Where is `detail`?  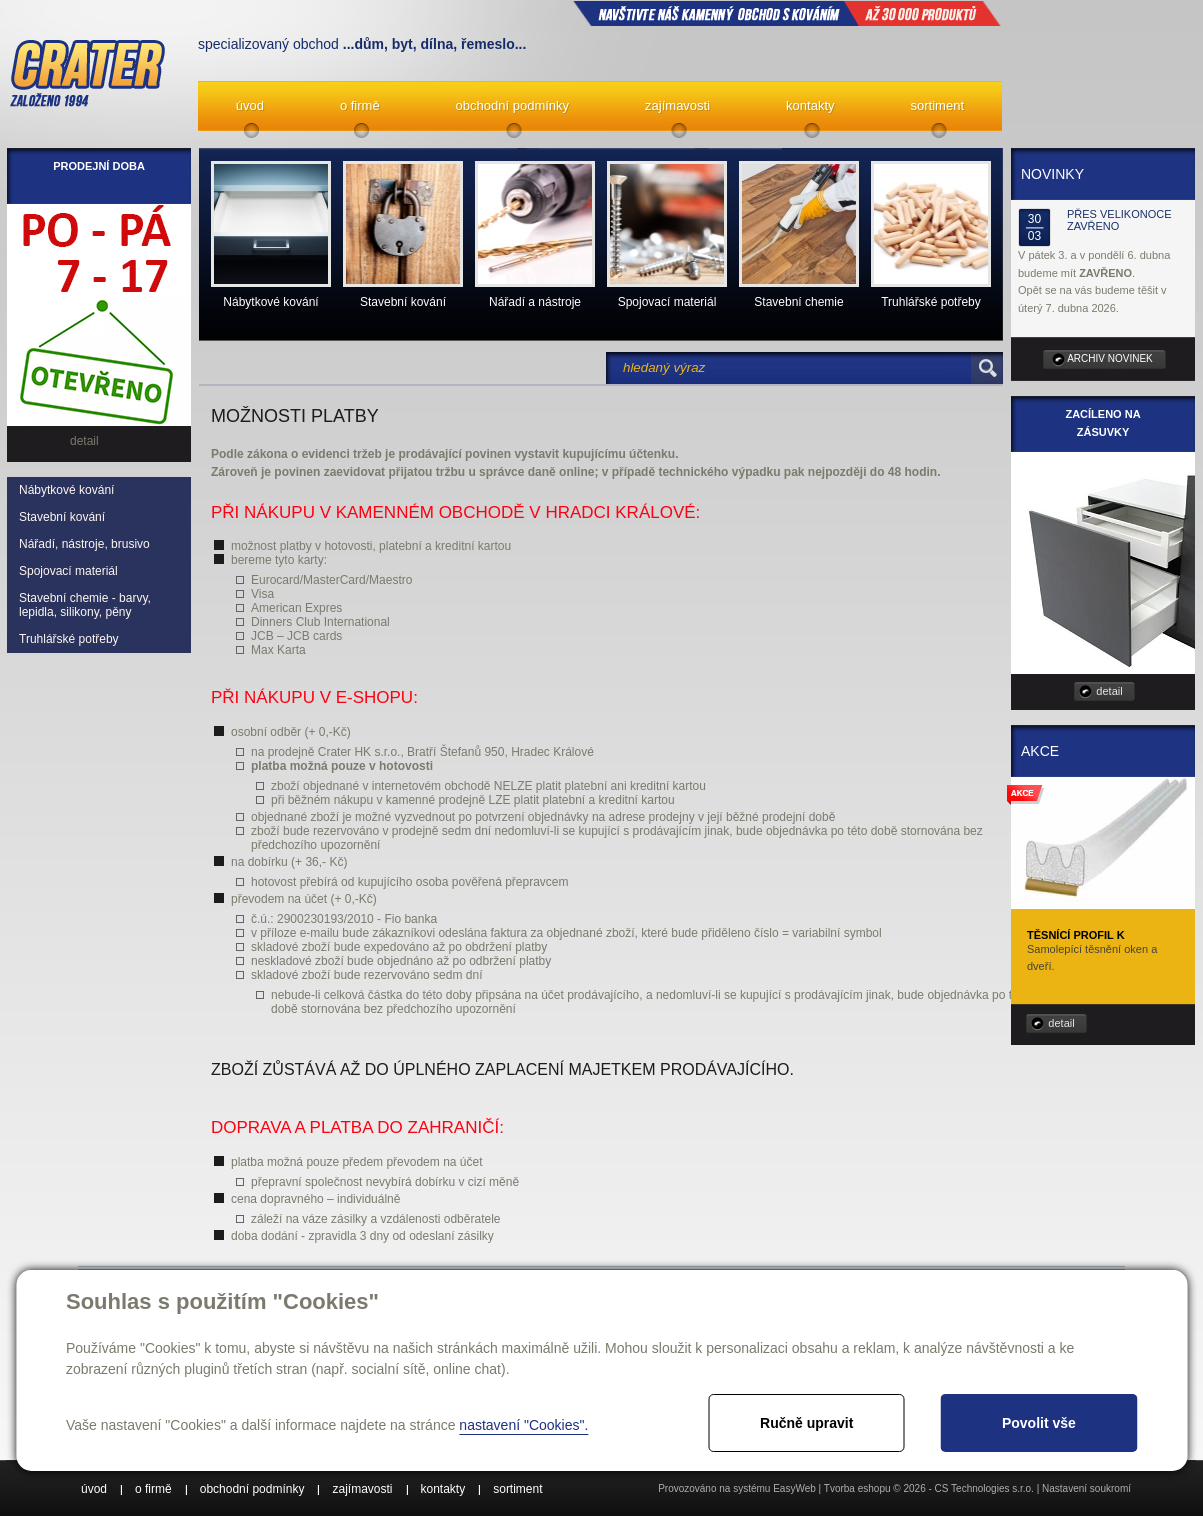 detail is located at coordinates (1109, 691).